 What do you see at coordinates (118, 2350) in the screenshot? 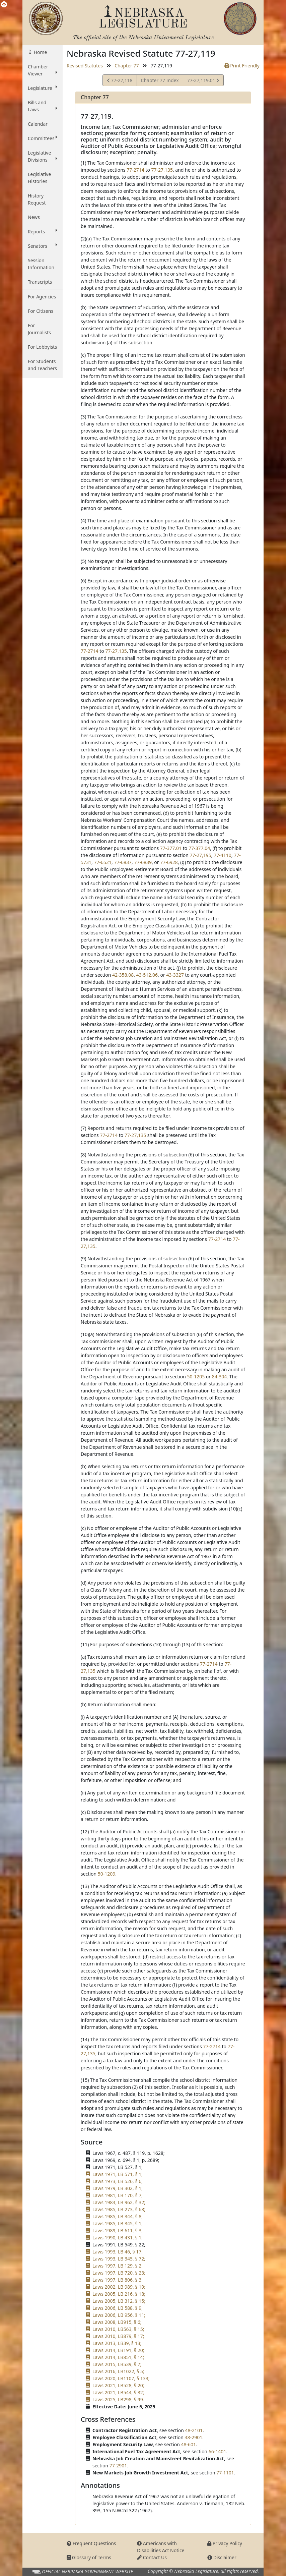
I see `Laws 2014, LB191, § 20;` at bounding box center [118, 2350].